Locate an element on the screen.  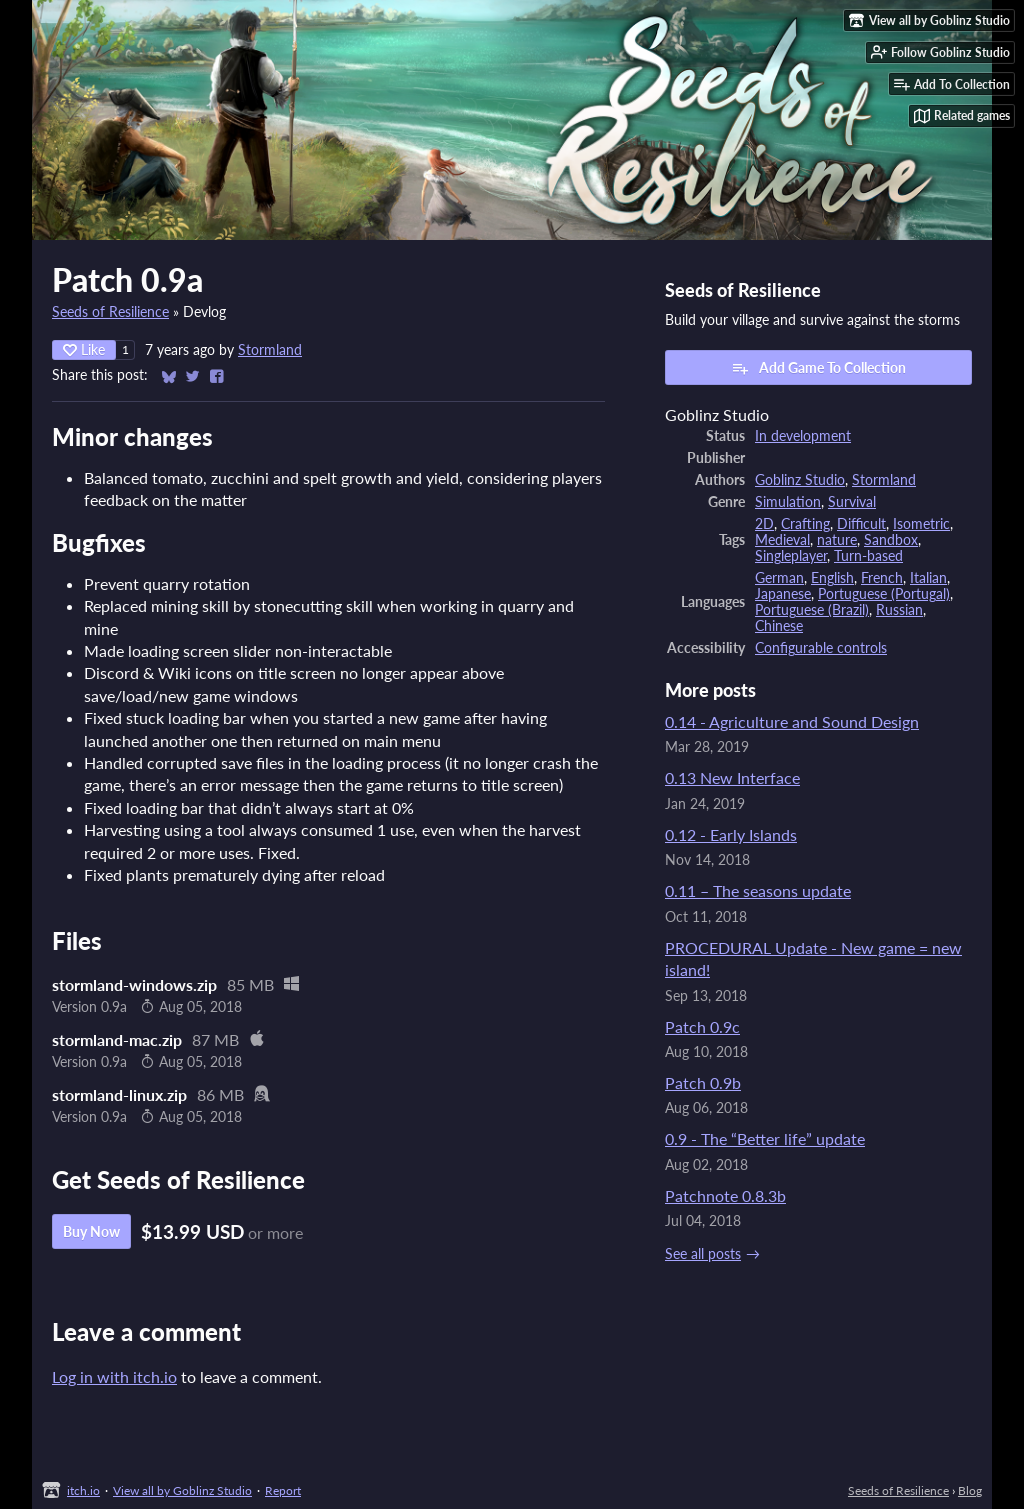
Log in with itch.io is located at coordinates (114, 1376).